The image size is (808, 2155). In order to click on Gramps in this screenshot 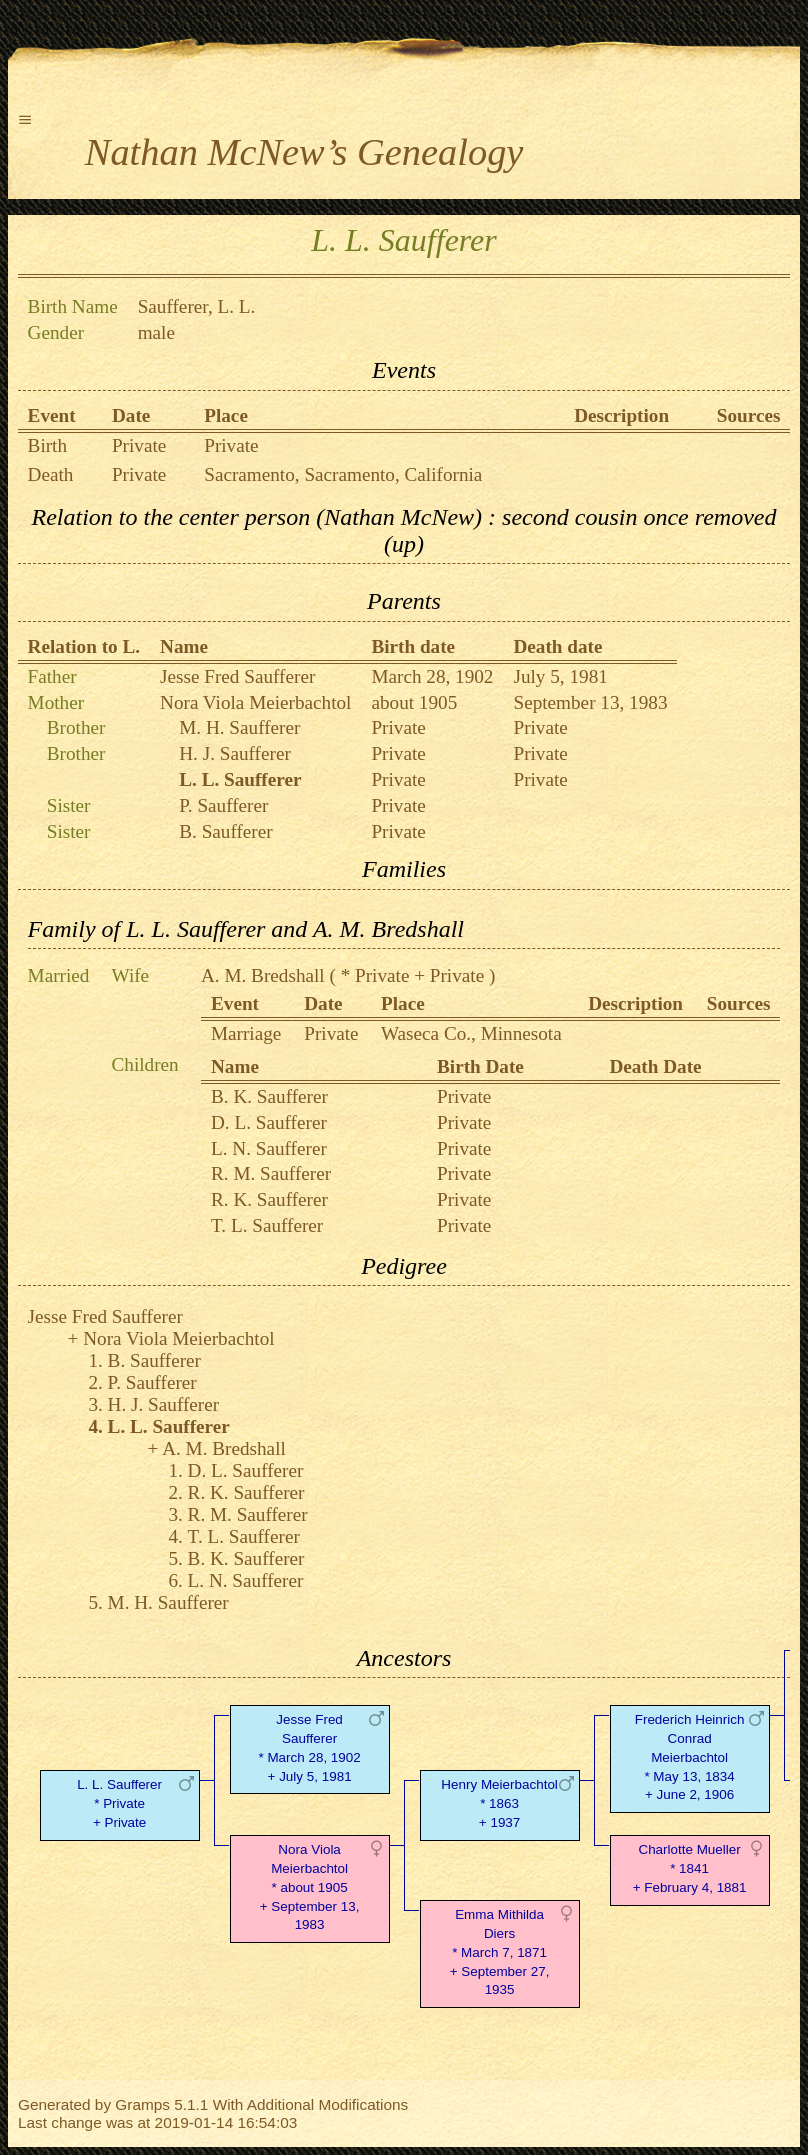, I will do `click(142, 2104)`.